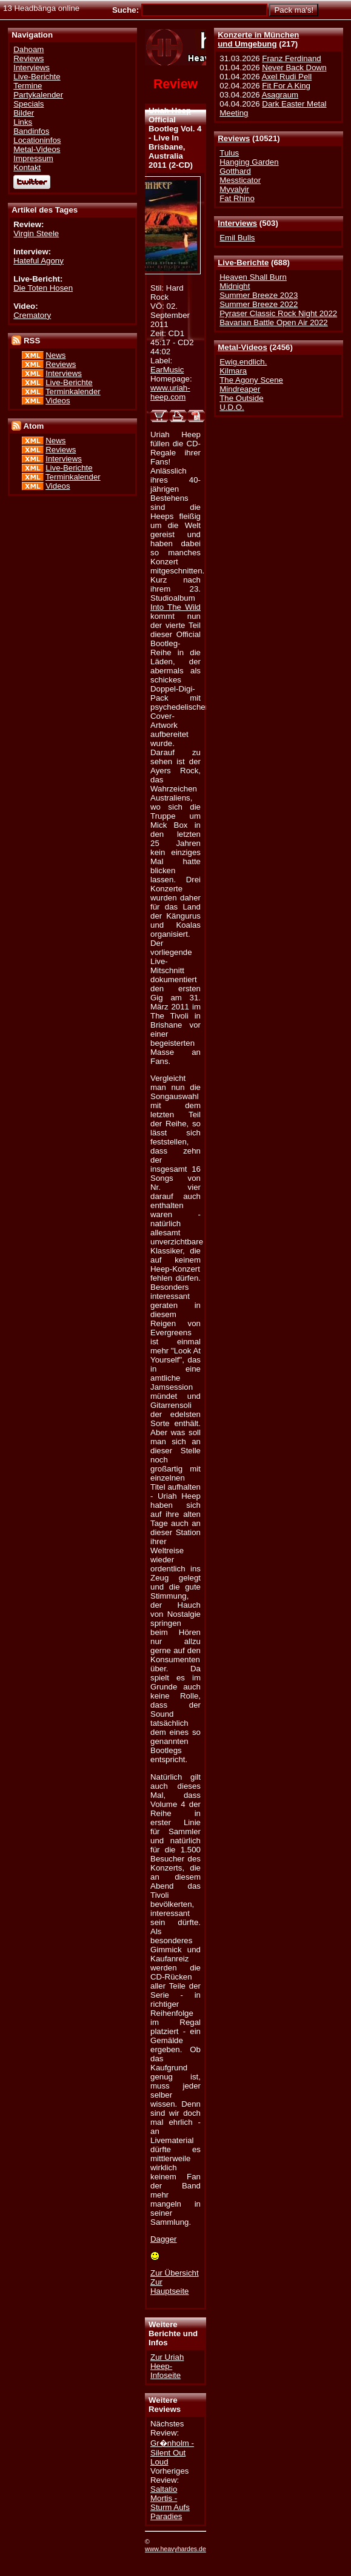 This screenshot has height=2576, width=351. I want to click on Uriah Heep, so click(170, 110).